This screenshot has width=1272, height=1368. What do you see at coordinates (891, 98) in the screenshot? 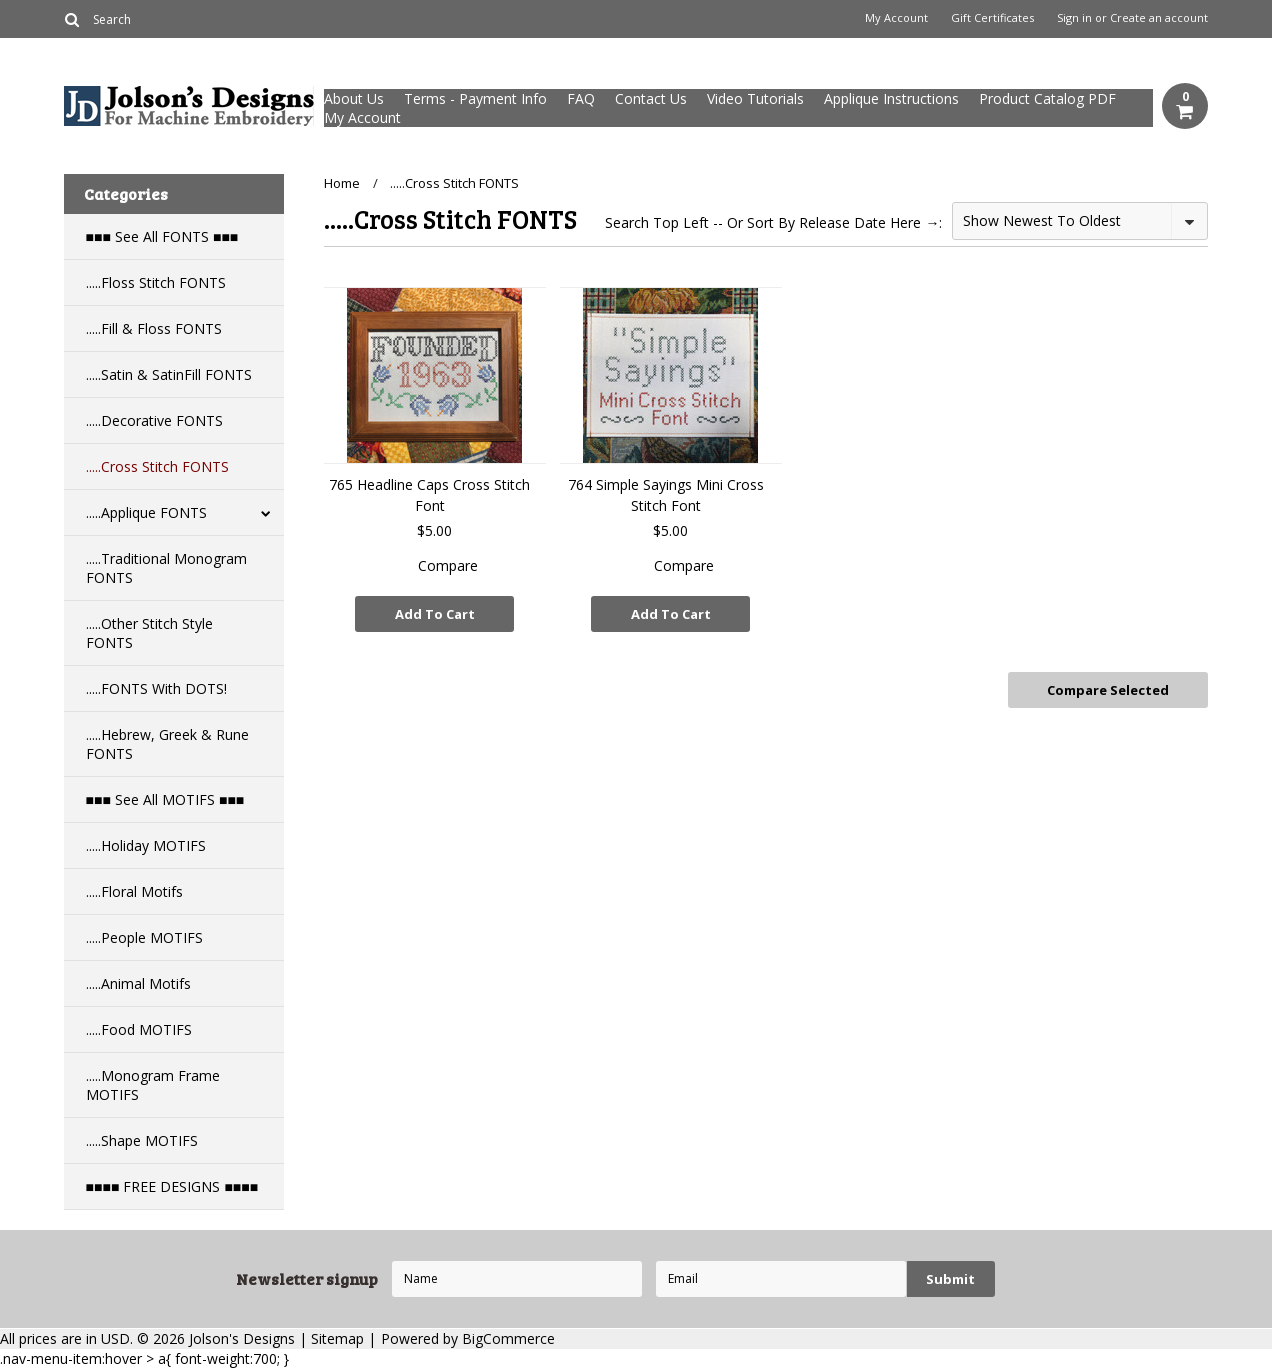
I see `Applique Instructions` at bounding box center [891, 98].